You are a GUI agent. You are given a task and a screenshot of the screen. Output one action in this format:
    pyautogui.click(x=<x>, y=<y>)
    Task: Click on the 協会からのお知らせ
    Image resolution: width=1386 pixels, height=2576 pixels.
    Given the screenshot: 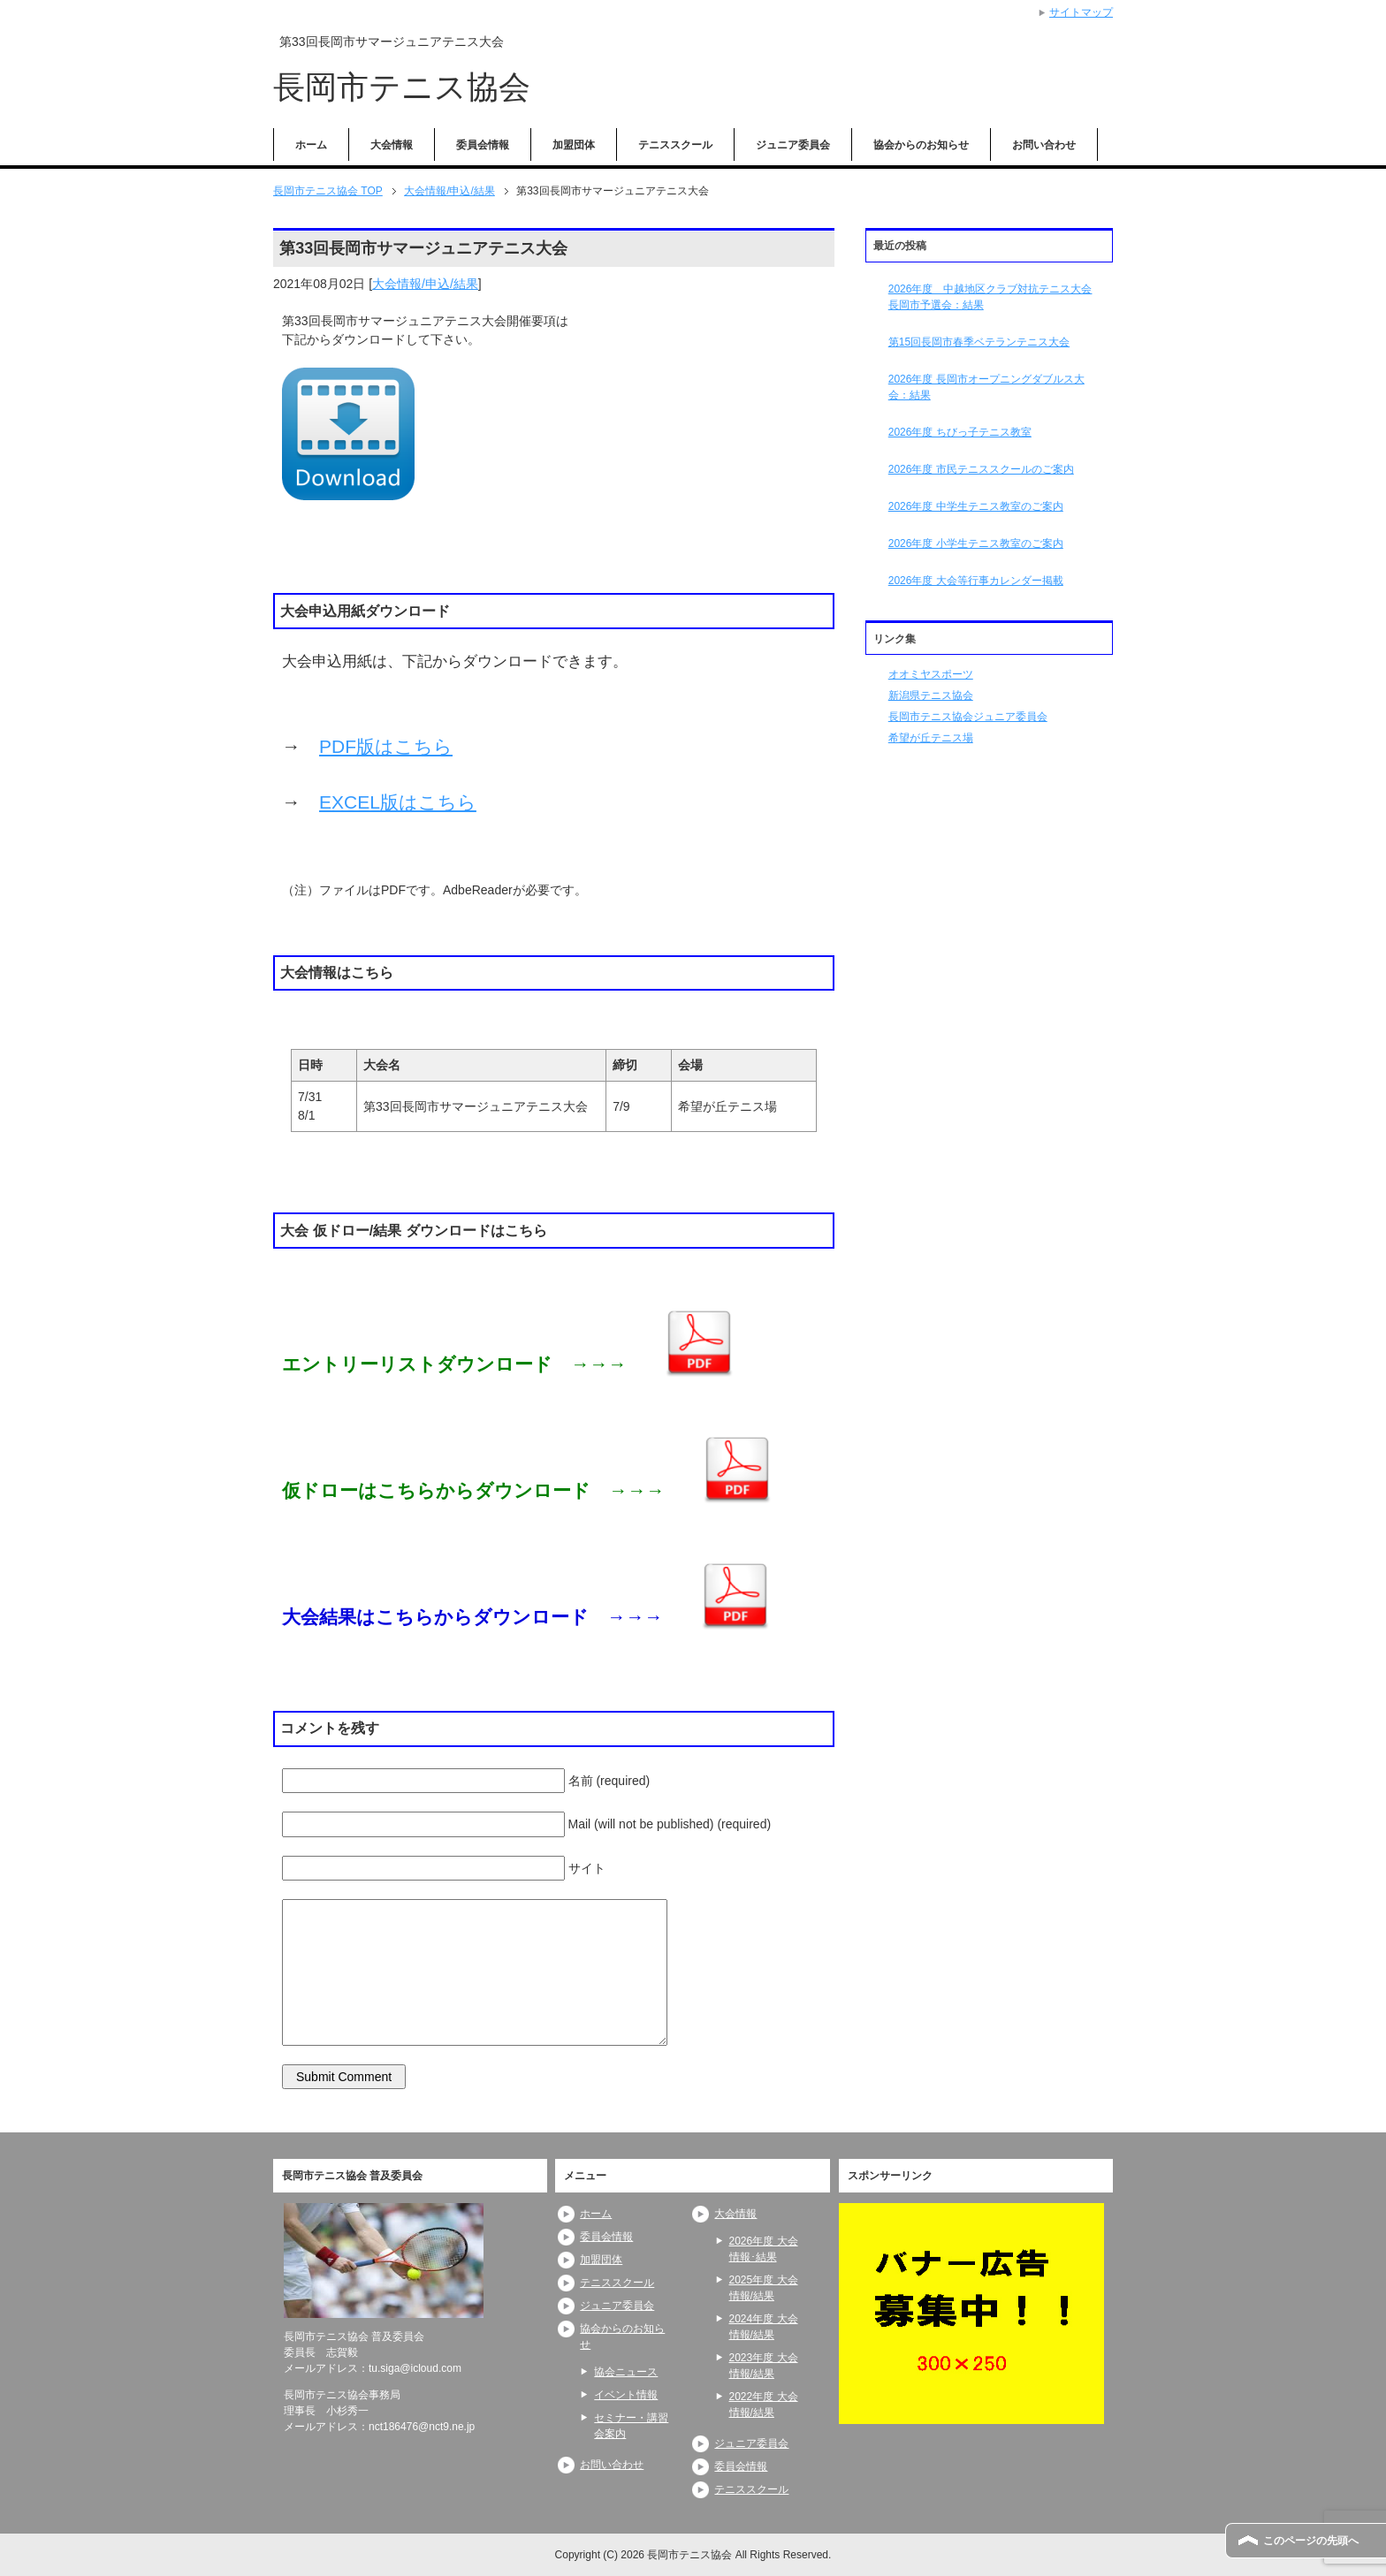 What is the action you would take?
    pyautogui.click(x=921, y=145)
    